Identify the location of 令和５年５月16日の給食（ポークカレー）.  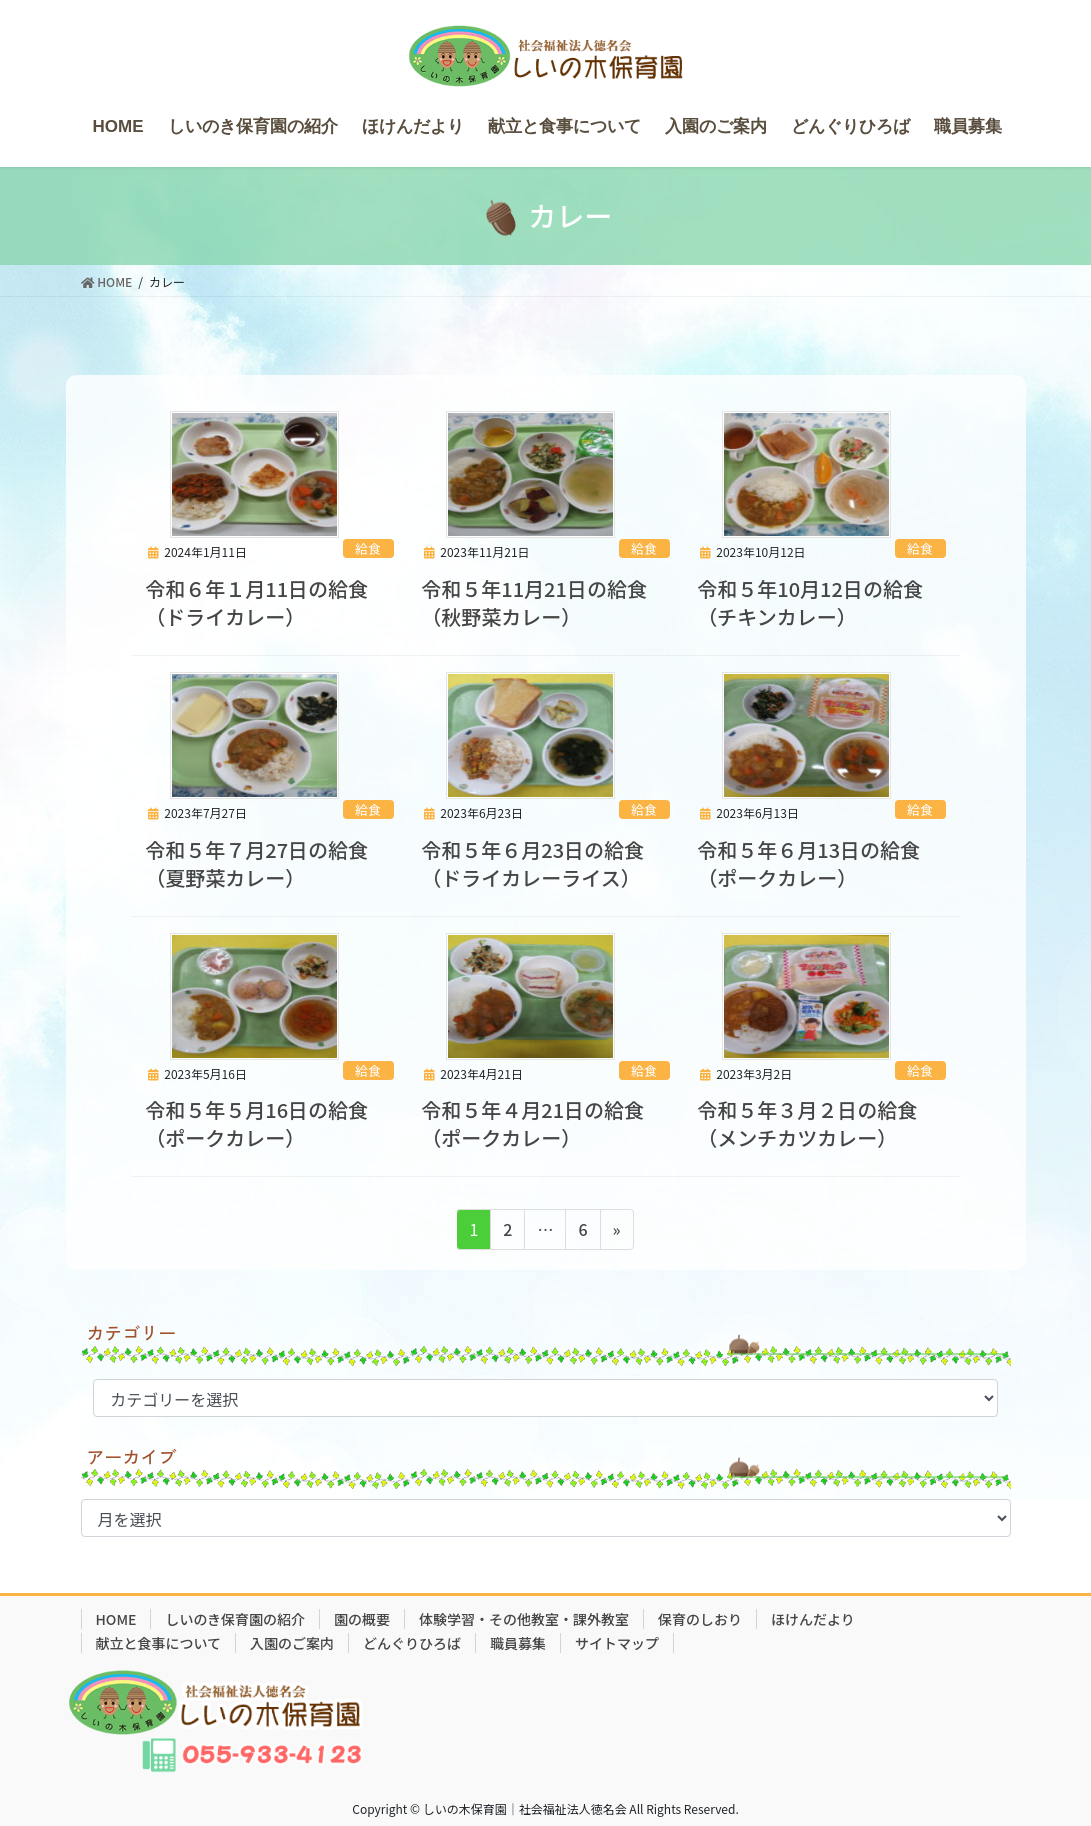
(256, 1123).